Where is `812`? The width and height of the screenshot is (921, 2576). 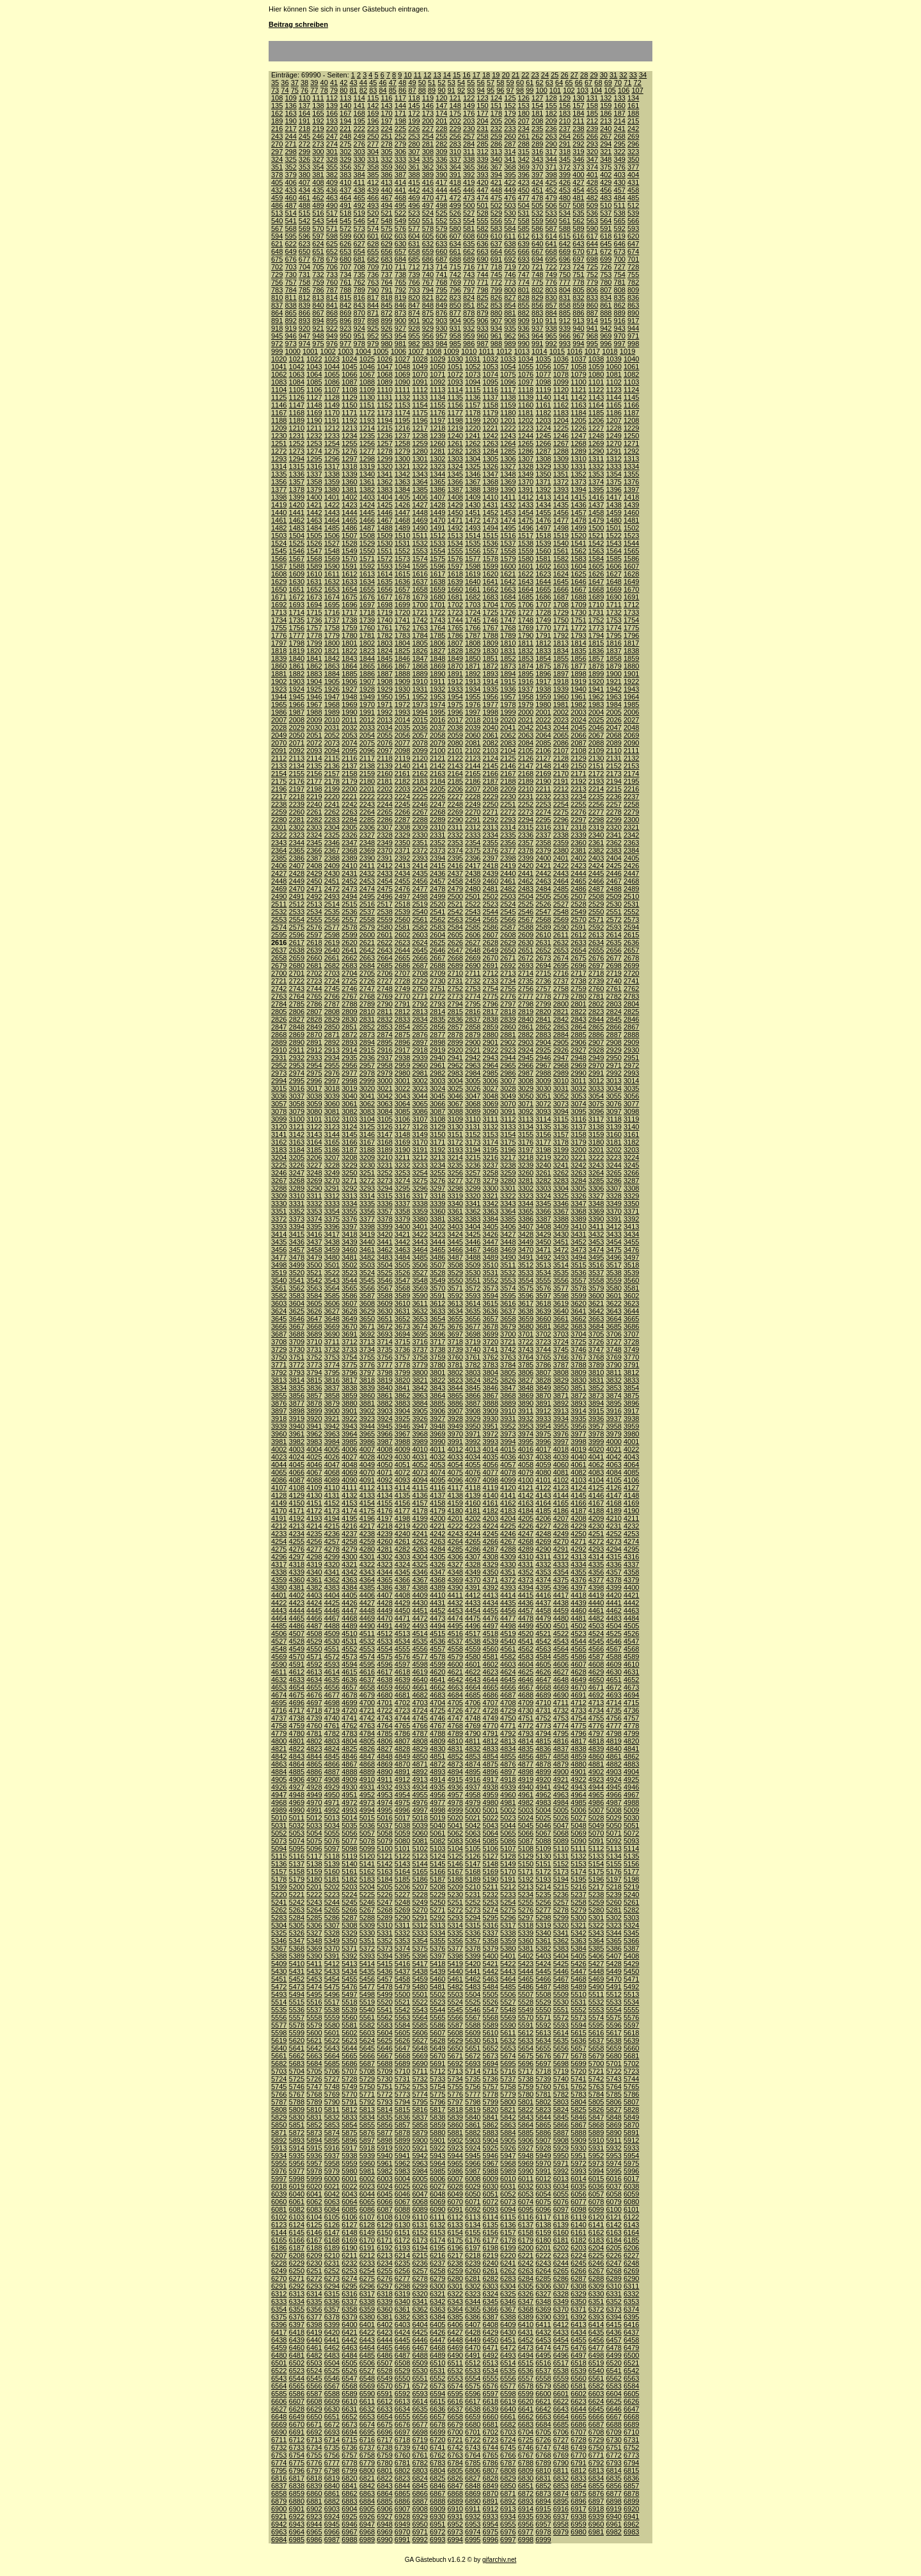
812 is located at coordinates (304, 297).